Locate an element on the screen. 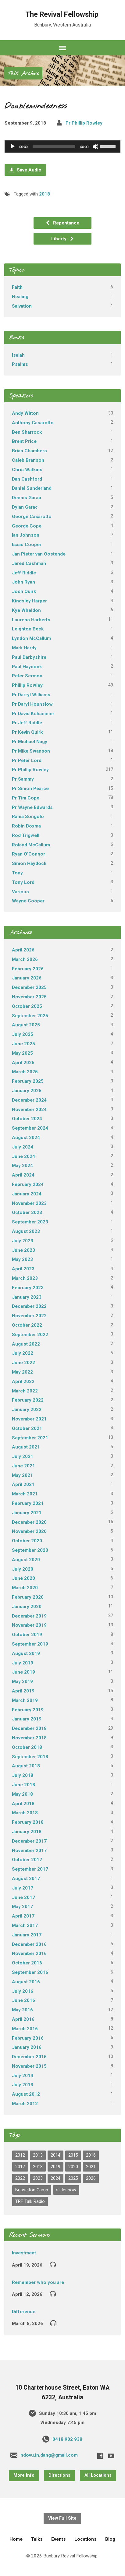  Pr Sammy is located at coordinates (23, 779).